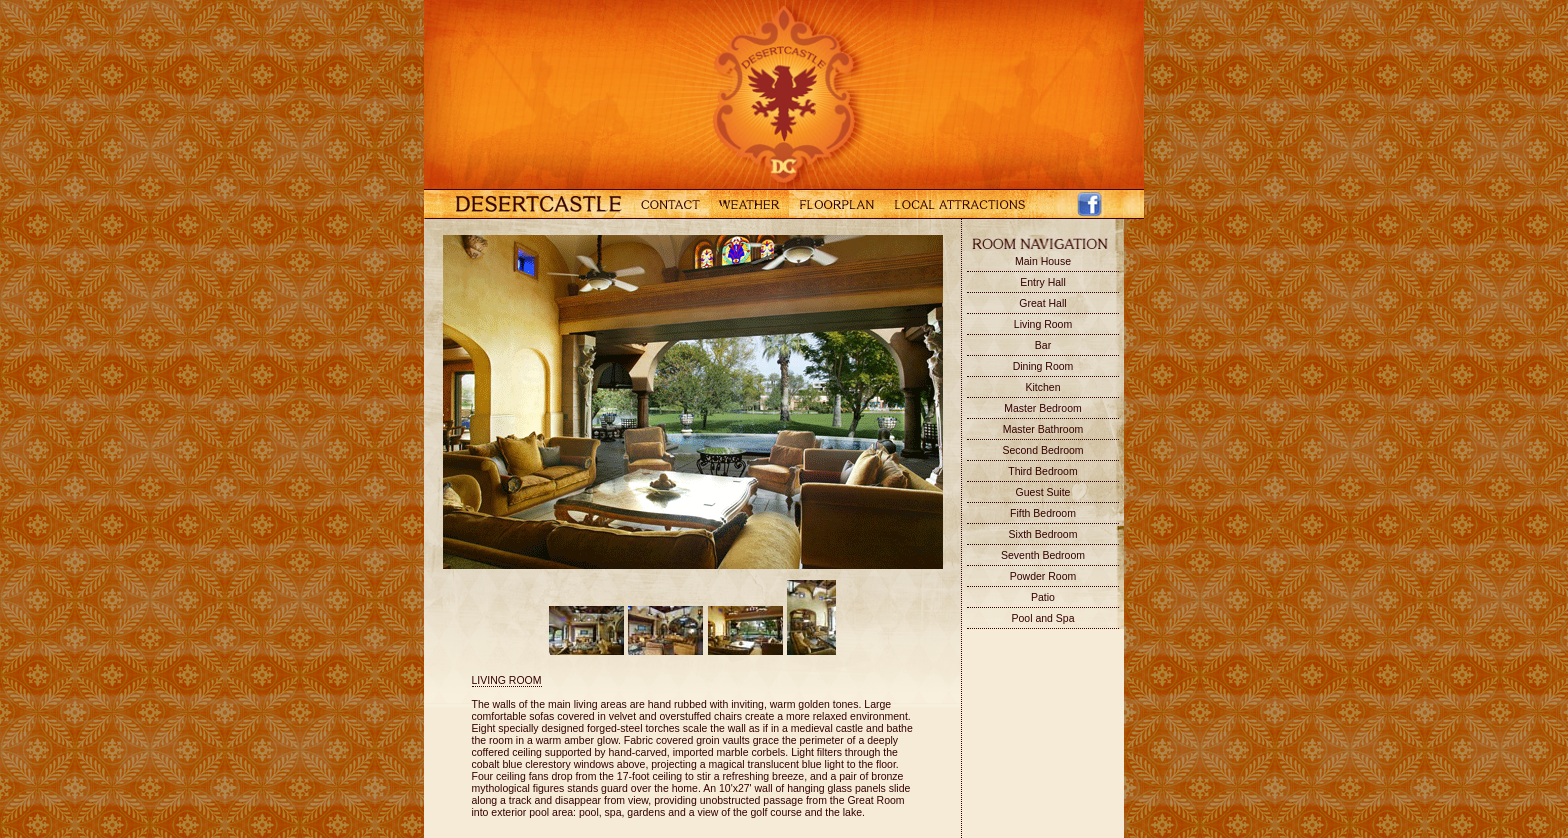  What do you see at coordinates (1043, 408) in the screenshot?
I see `Master Bedroom` at bounding box center [1043, 408].